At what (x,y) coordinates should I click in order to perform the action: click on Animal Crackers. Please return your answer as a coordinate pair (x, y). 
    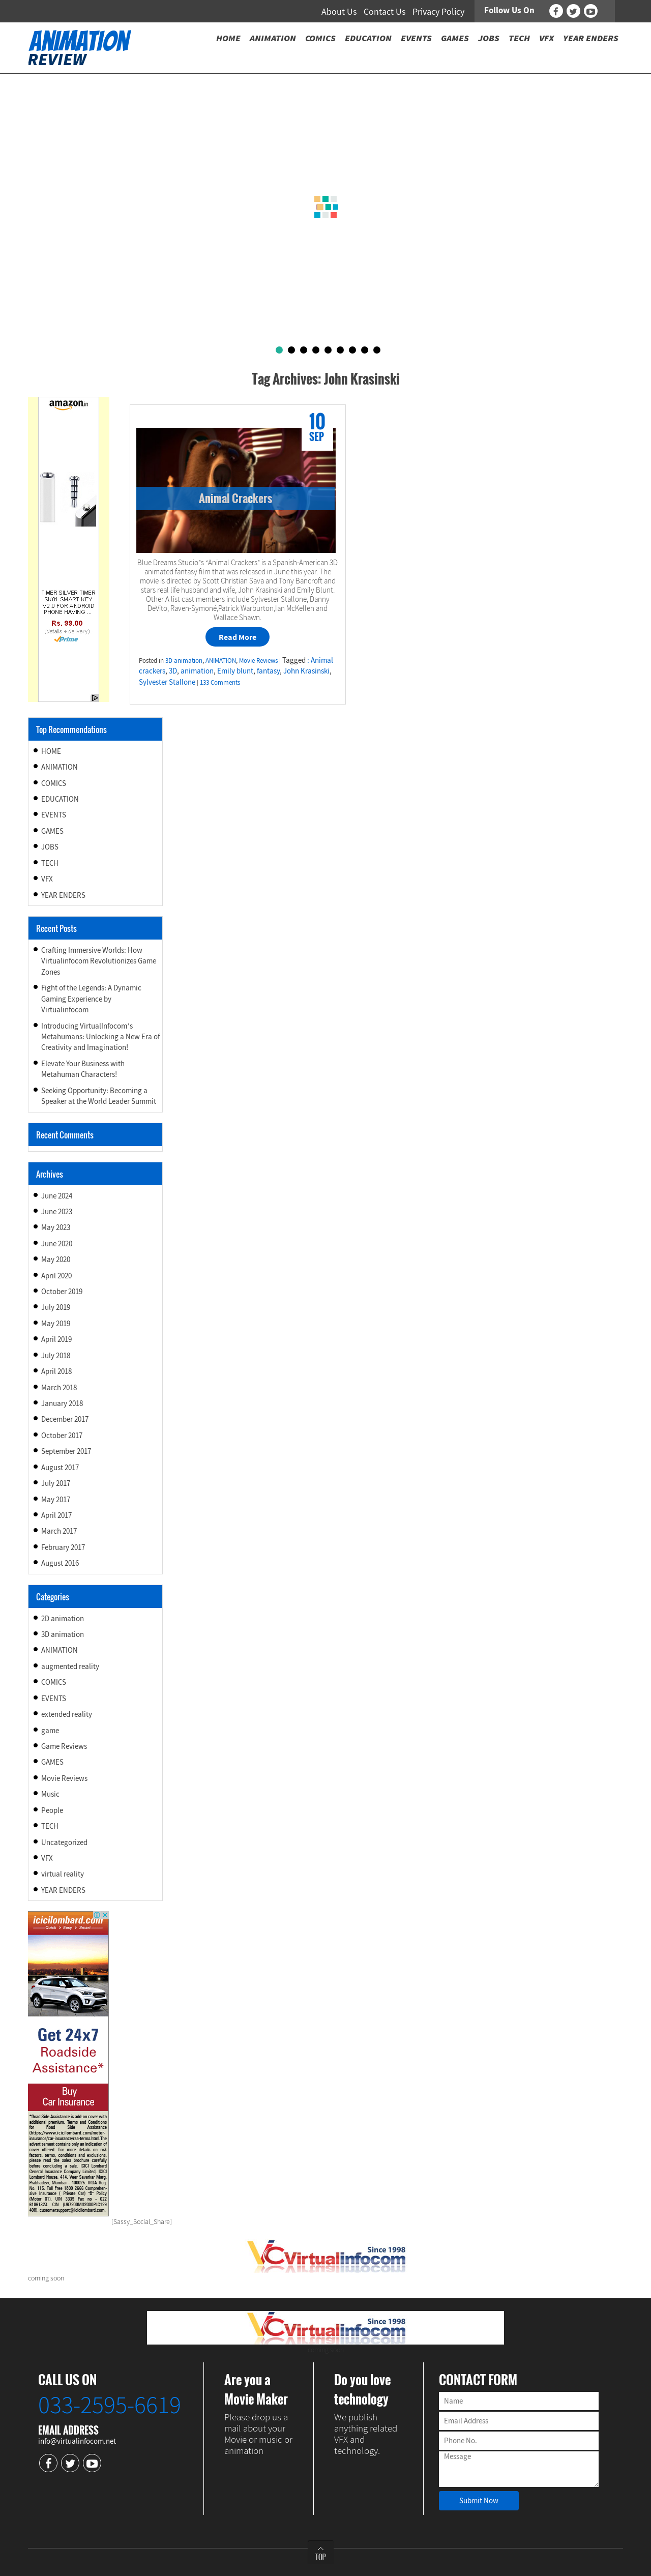
    Looking at the image, I should click on (235, 498).